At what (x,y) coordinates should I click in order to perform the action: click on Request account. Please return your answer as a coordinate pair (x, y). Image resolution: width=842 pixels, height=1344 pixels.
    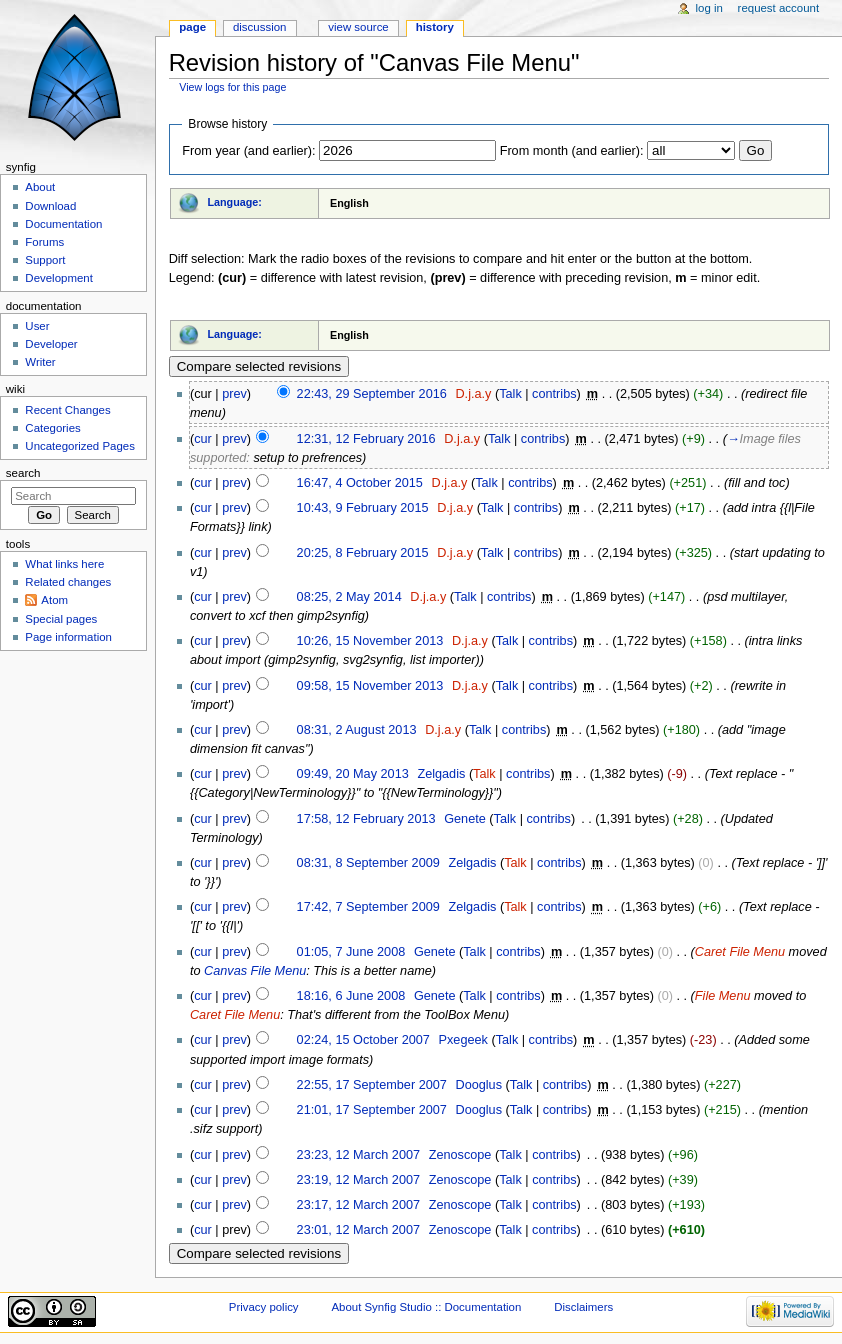
    Looking at the image, I should click on (779, 8).